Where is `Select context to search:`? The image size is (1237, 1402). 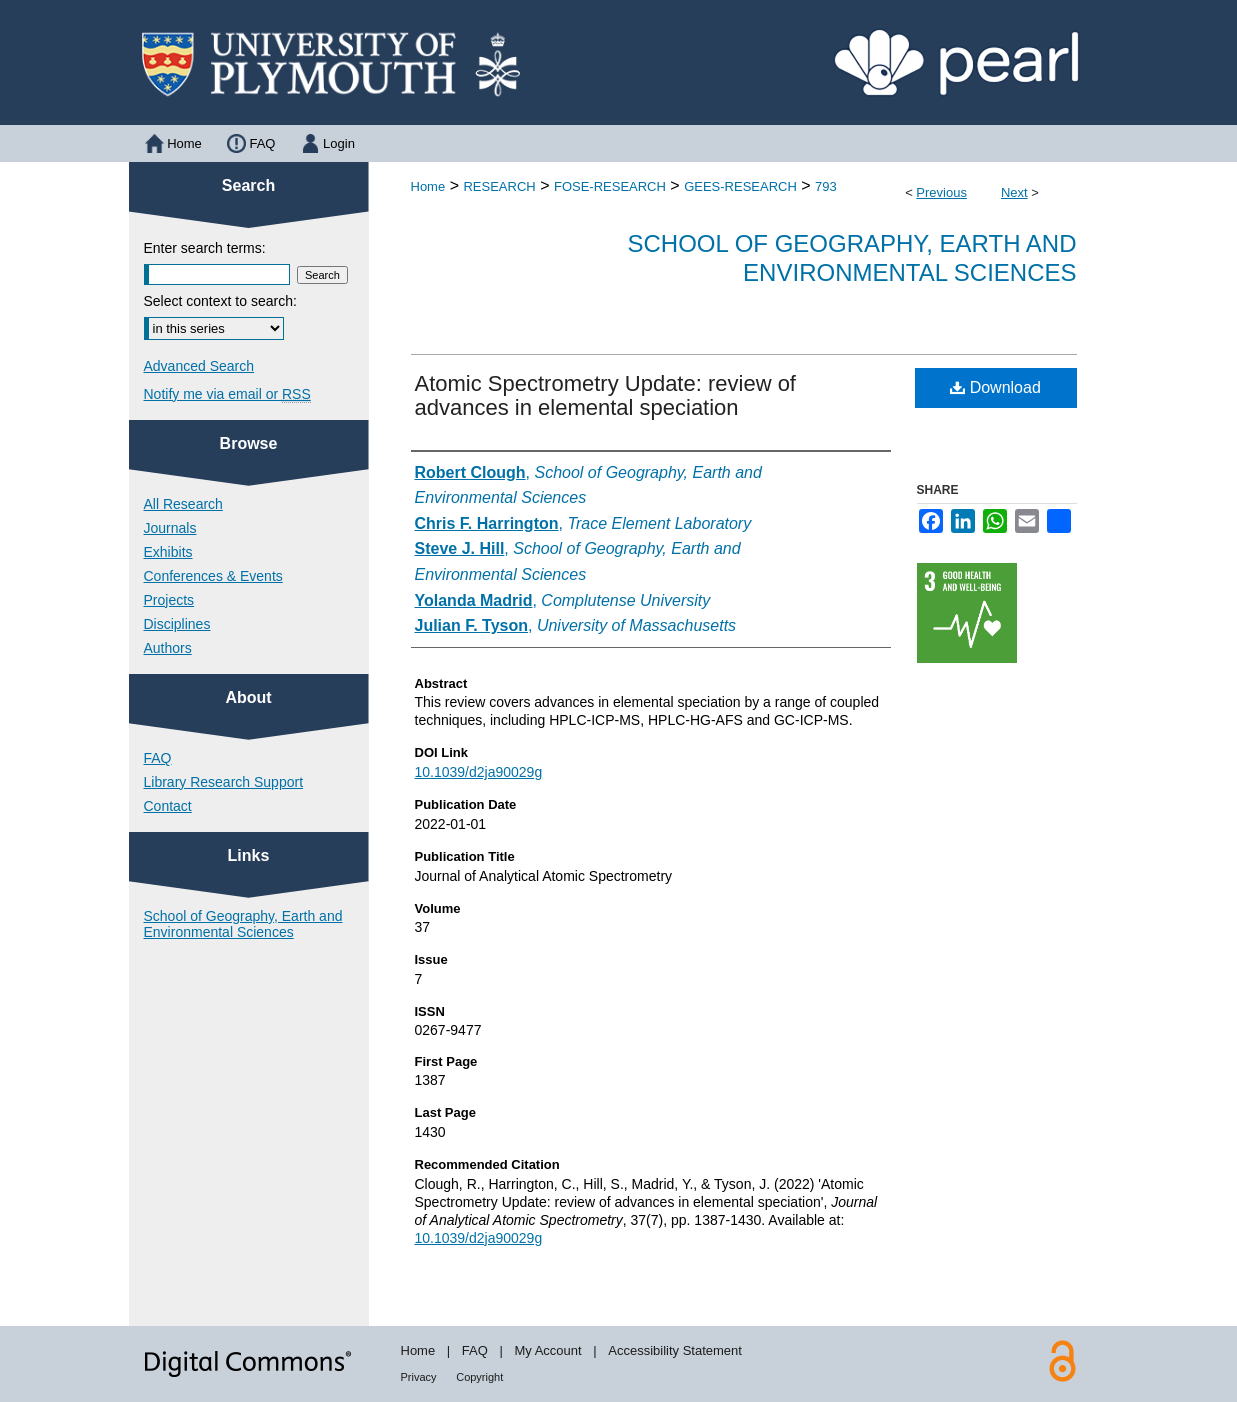
Select context to search: is located at coordinates (220, 301).